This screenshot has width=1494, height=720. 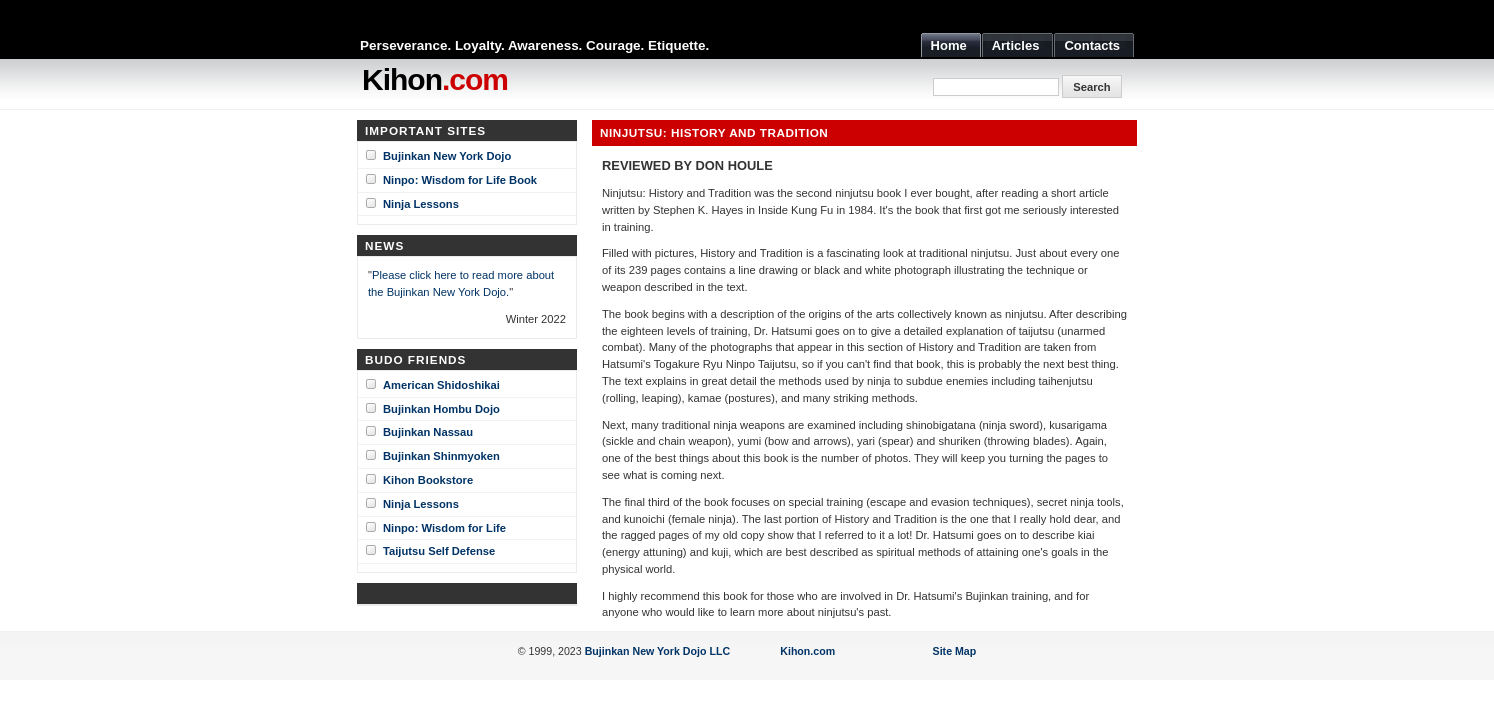 What do you see at coordinates (441, 456) in the screenshot?
I see `Bujinkan Shinmyoken` at bounding box center [441, 456].